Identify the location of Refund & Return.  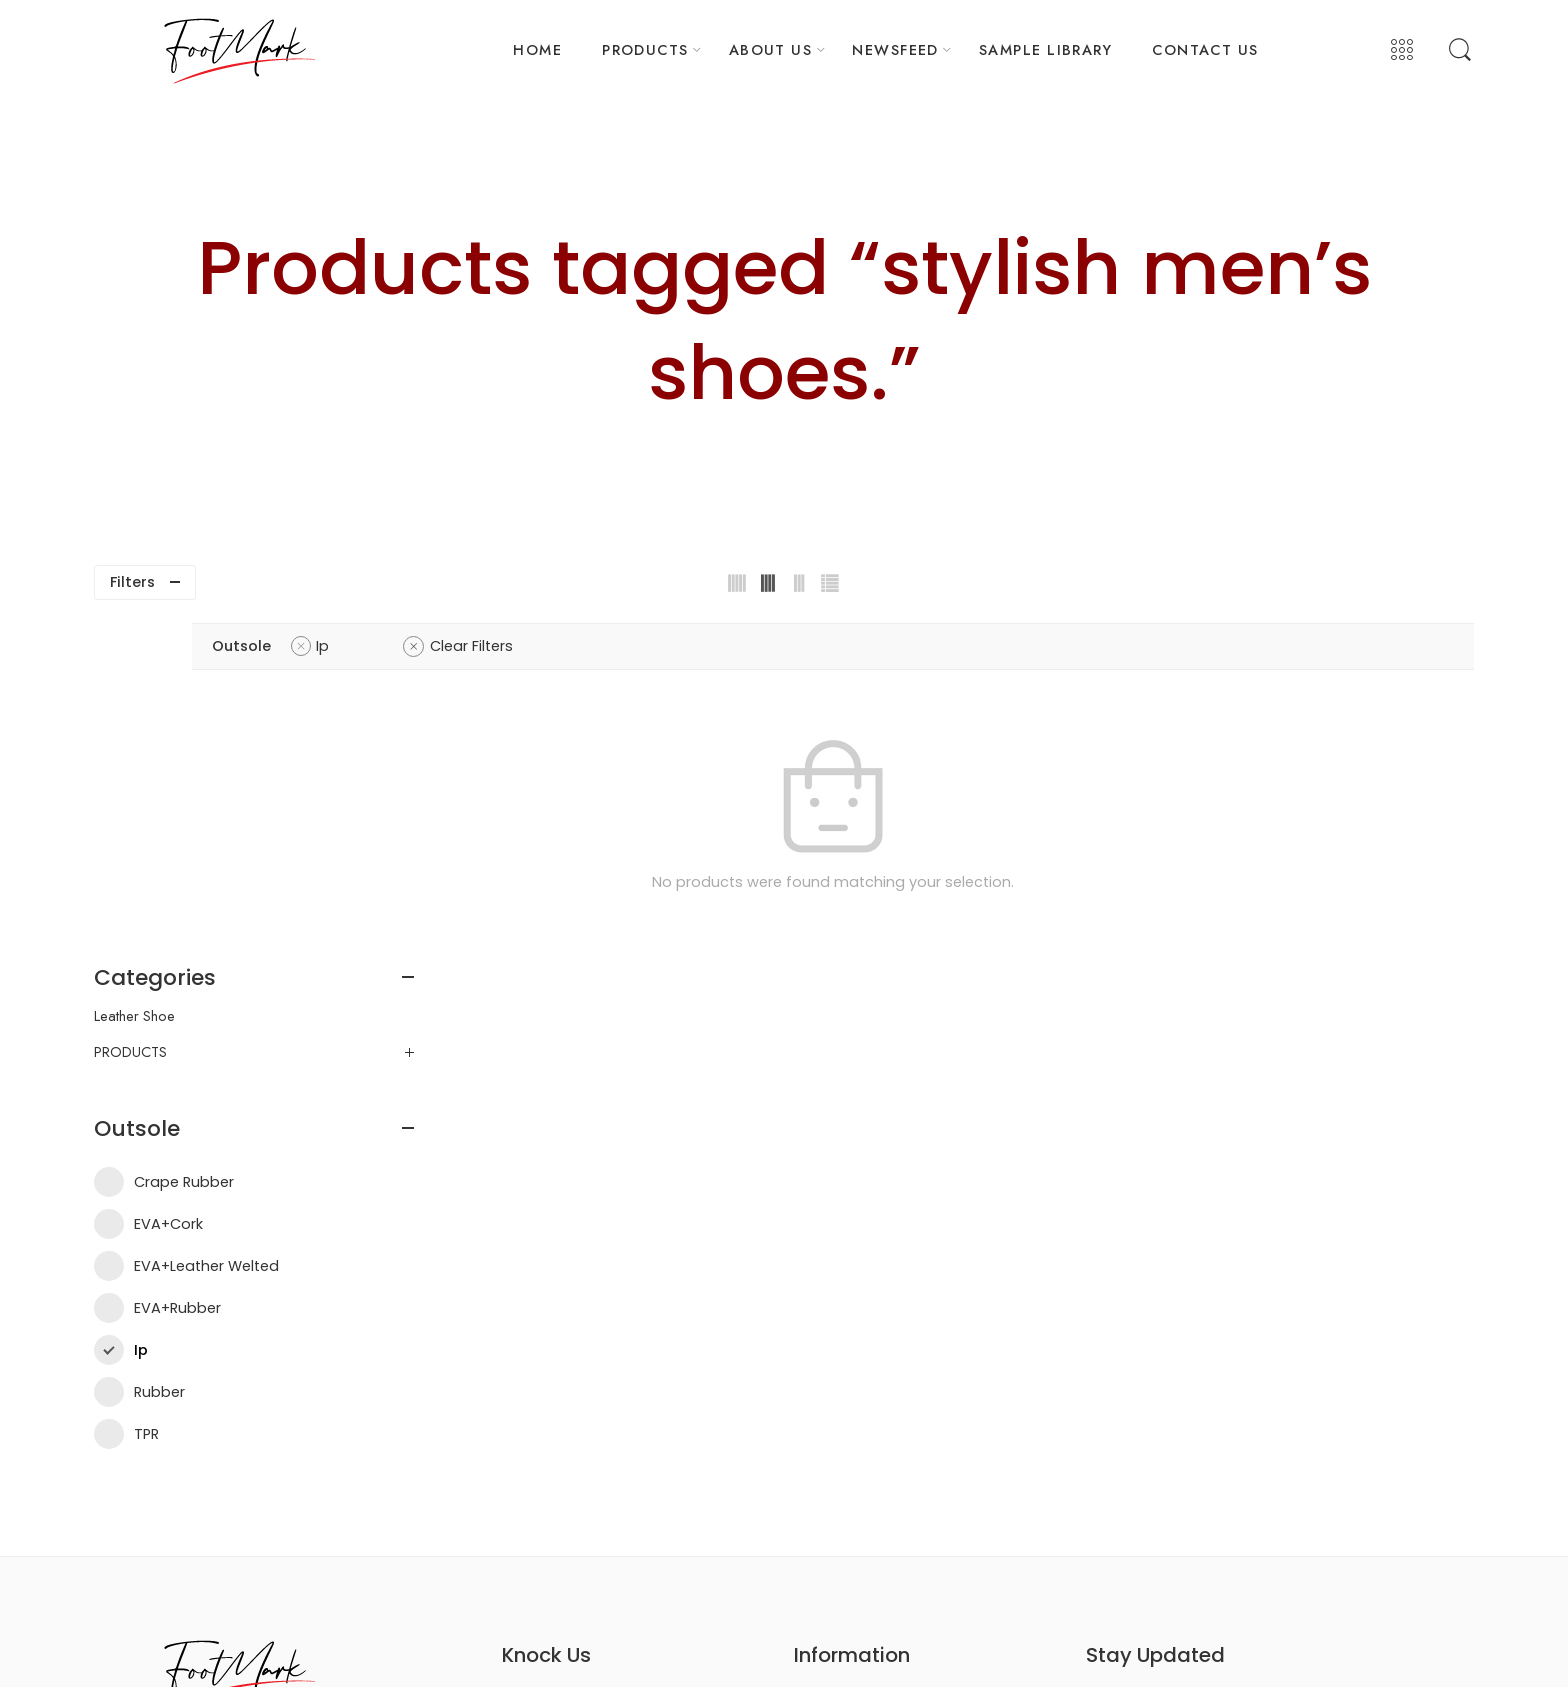
(843, 1473).